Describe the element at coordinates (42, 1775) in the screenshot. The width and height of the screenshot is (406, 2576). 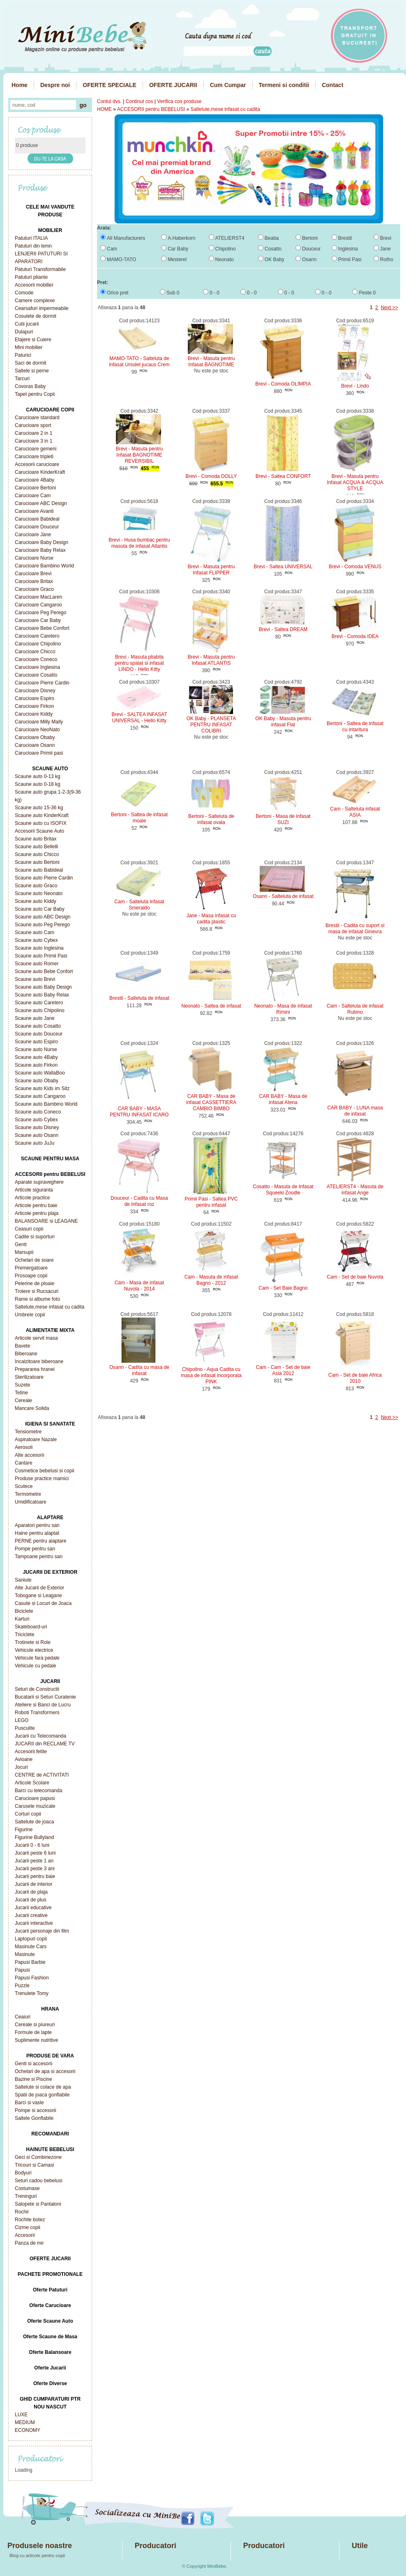
I see `CENTRE de ACTIVITATI` at that location.